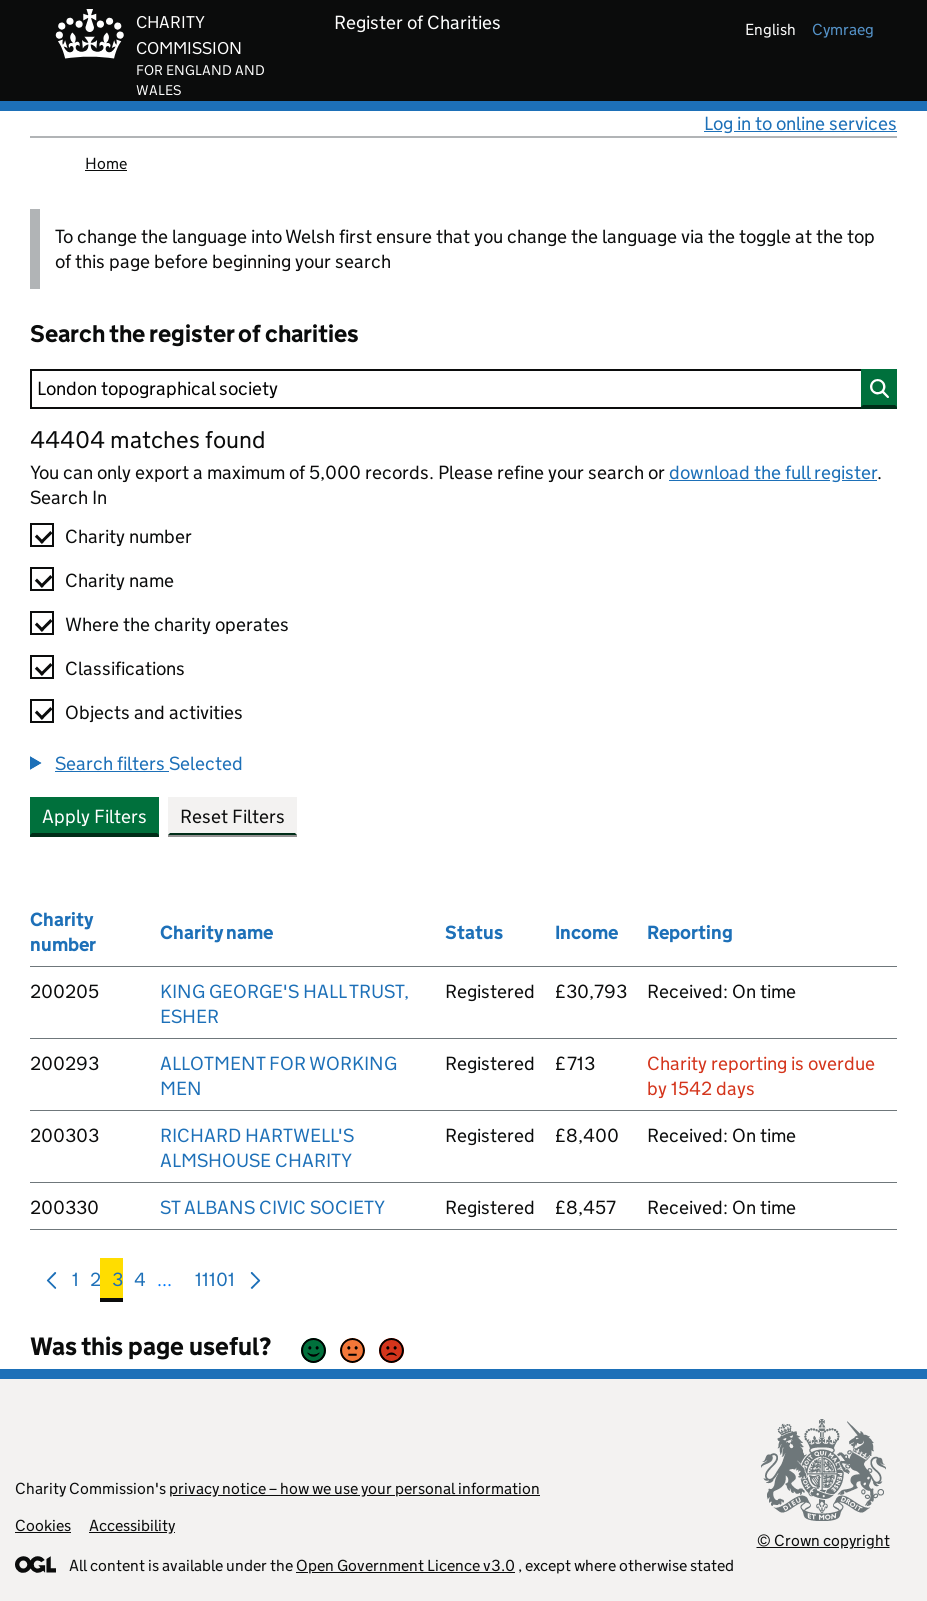 The height and width of the screenshot is (1601, 927). Describe the element at coordinates (272, 1207) in the screenshot. I see `ST ALBANS CIVIC SOCIETY` at that location.